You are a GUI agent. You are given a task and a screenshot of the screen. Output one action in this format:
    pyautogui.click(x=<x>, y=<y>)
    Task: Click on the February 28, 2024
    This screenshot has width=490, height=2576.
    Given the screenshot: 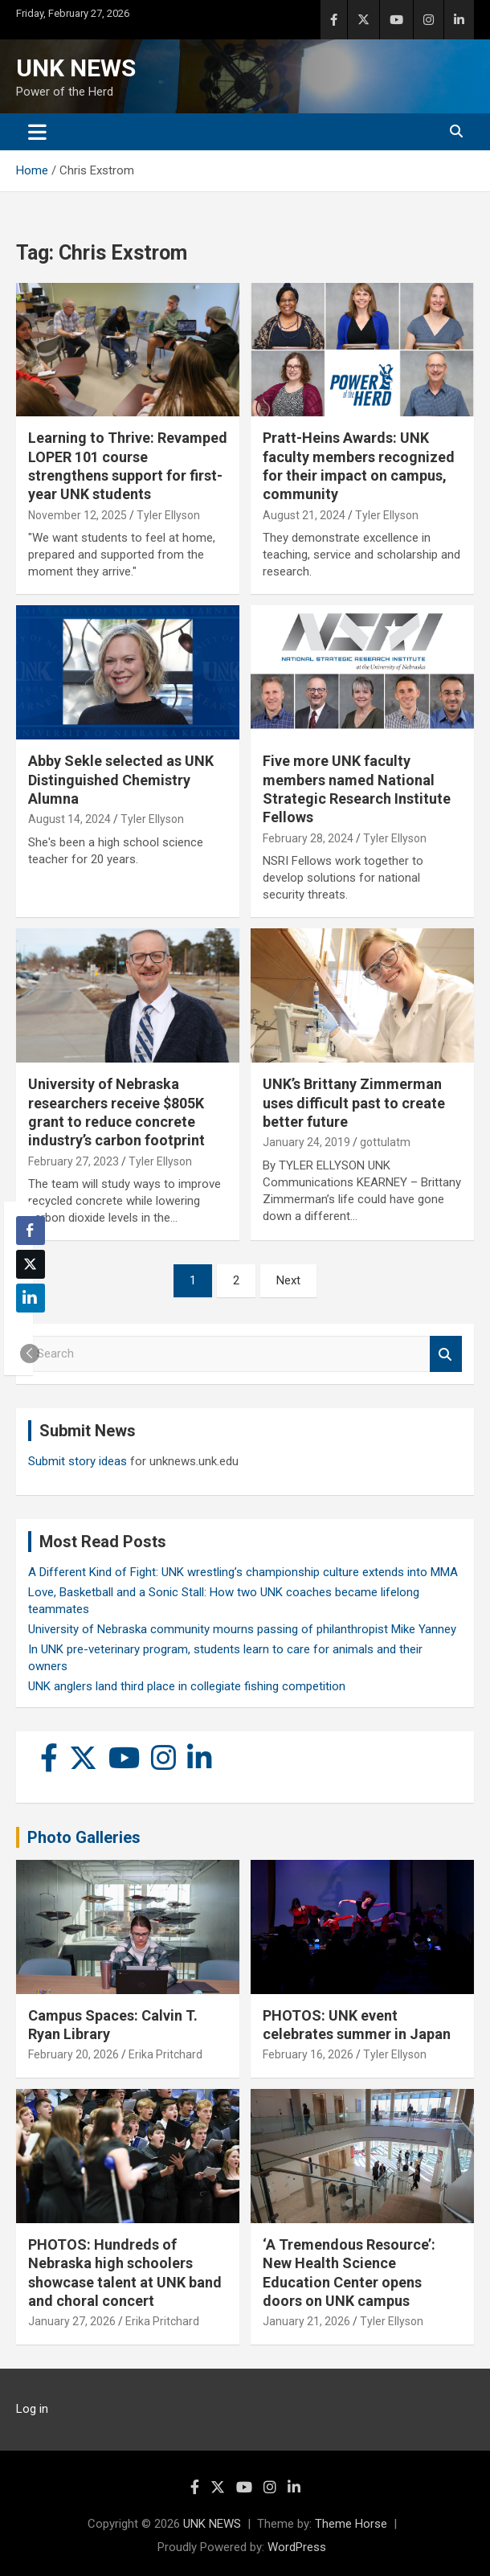 What is the action you would take?
    pyautogui.click(x=308, y=838)
    